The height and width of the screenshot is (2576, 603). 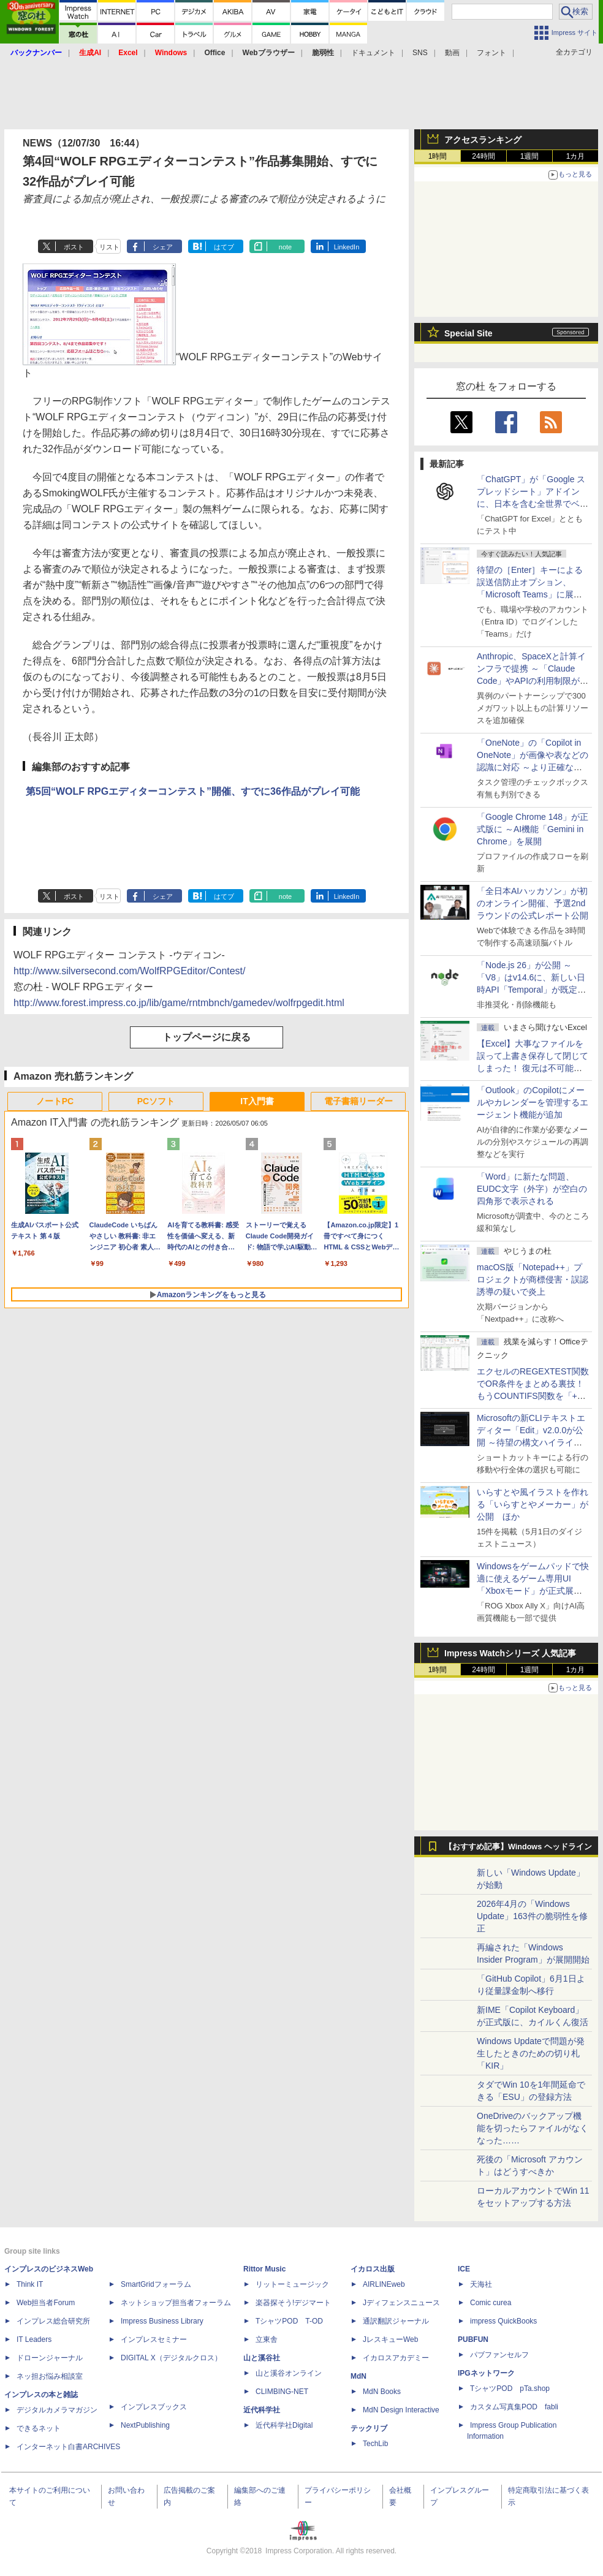 What do you see at coordinates (464, 2269) in the screenshot?
I see `ICE` at bounding box center [464, 2269].